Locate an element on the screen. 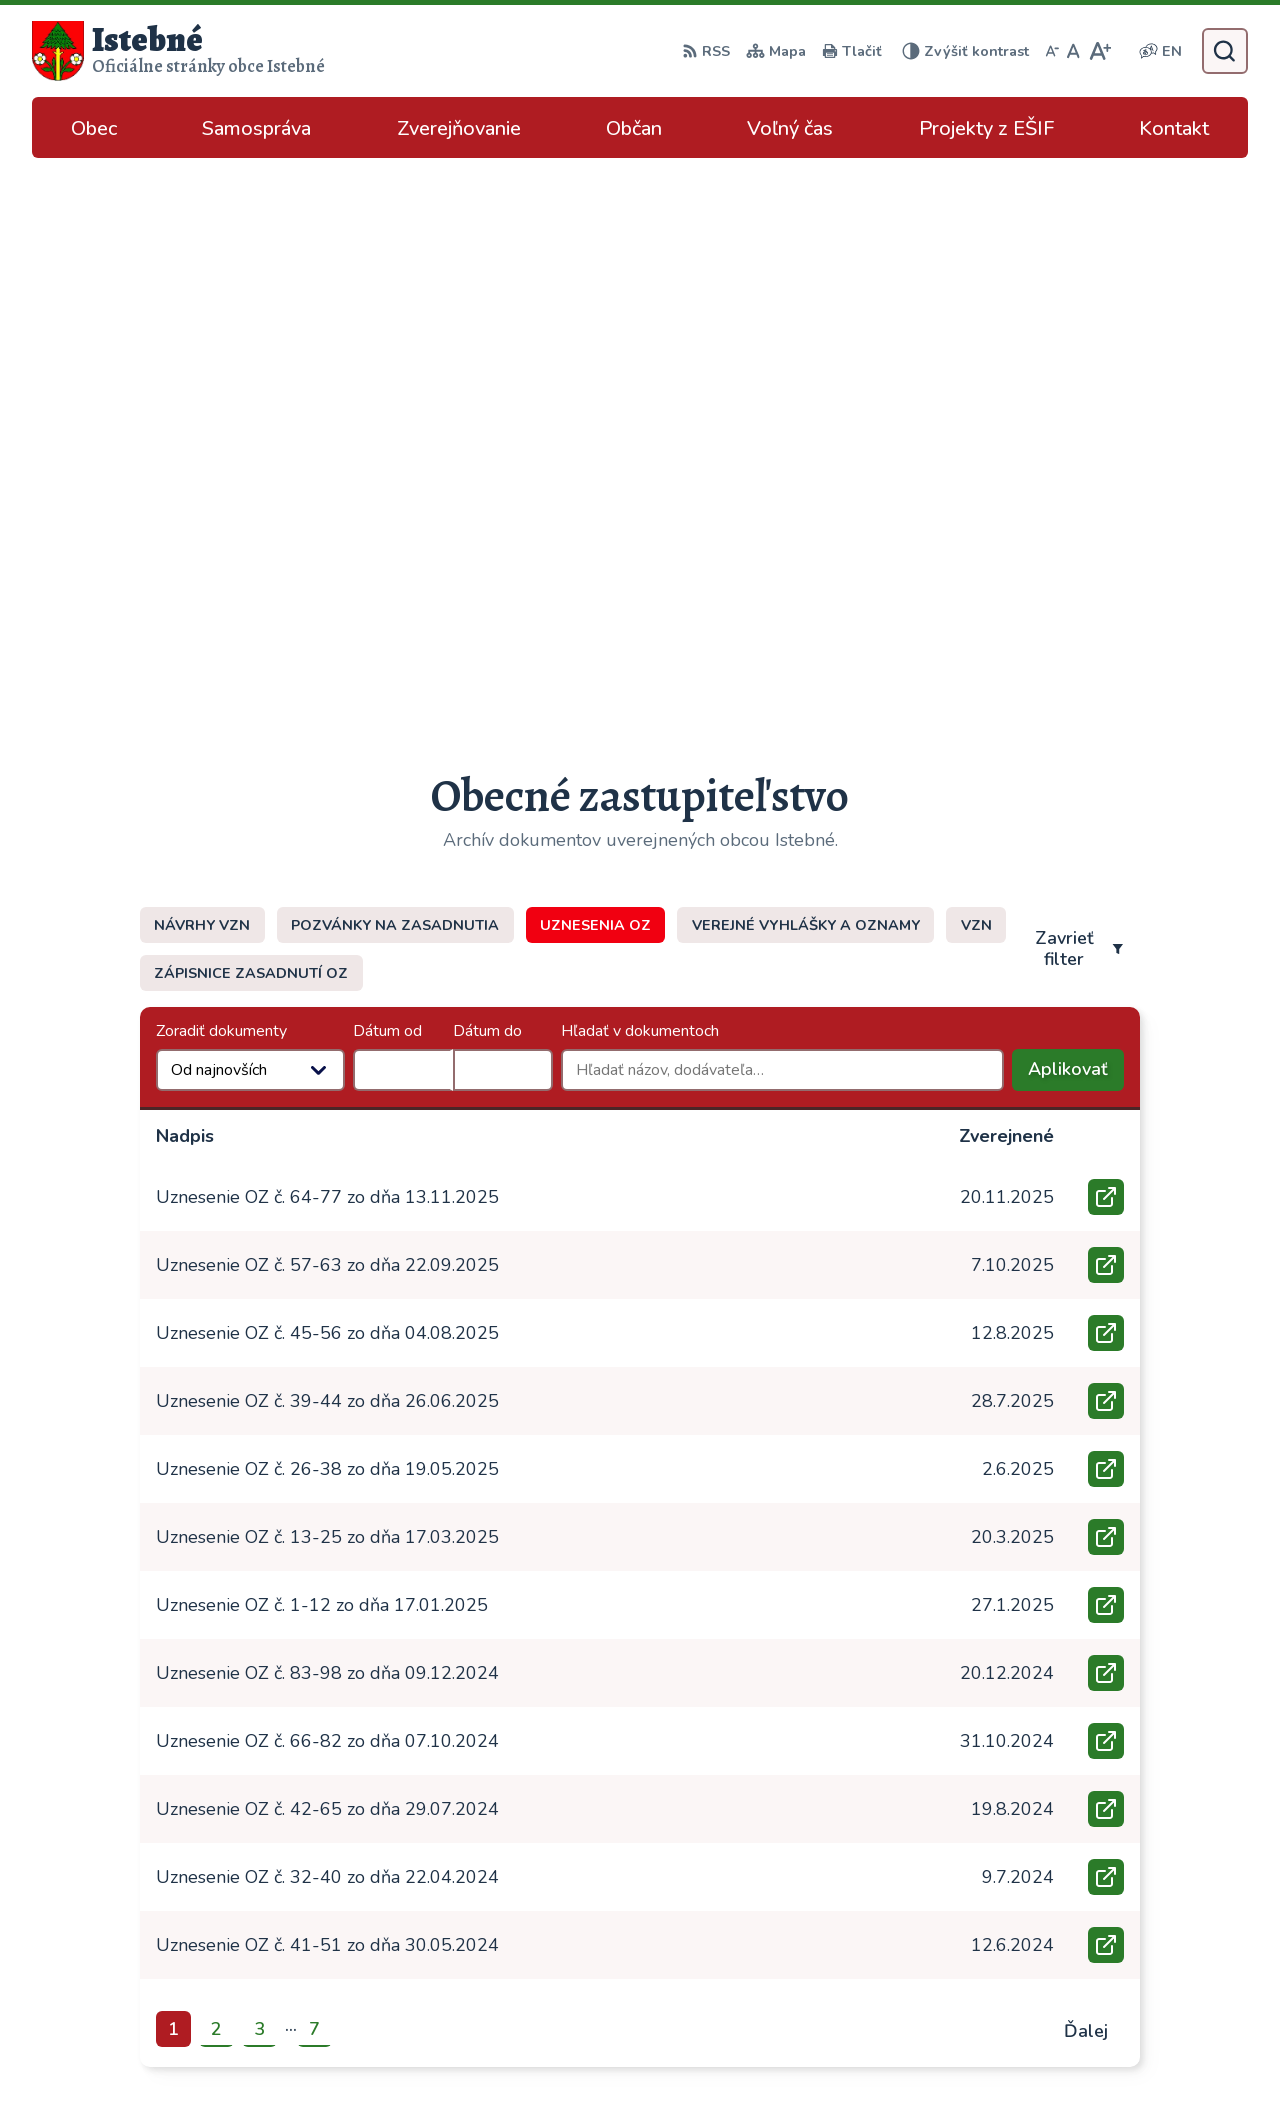 The width and height of the screenshot is (1280, 2102). Zápisnice zasadnutí OZ [tab] is located at coordinates (251, 416).